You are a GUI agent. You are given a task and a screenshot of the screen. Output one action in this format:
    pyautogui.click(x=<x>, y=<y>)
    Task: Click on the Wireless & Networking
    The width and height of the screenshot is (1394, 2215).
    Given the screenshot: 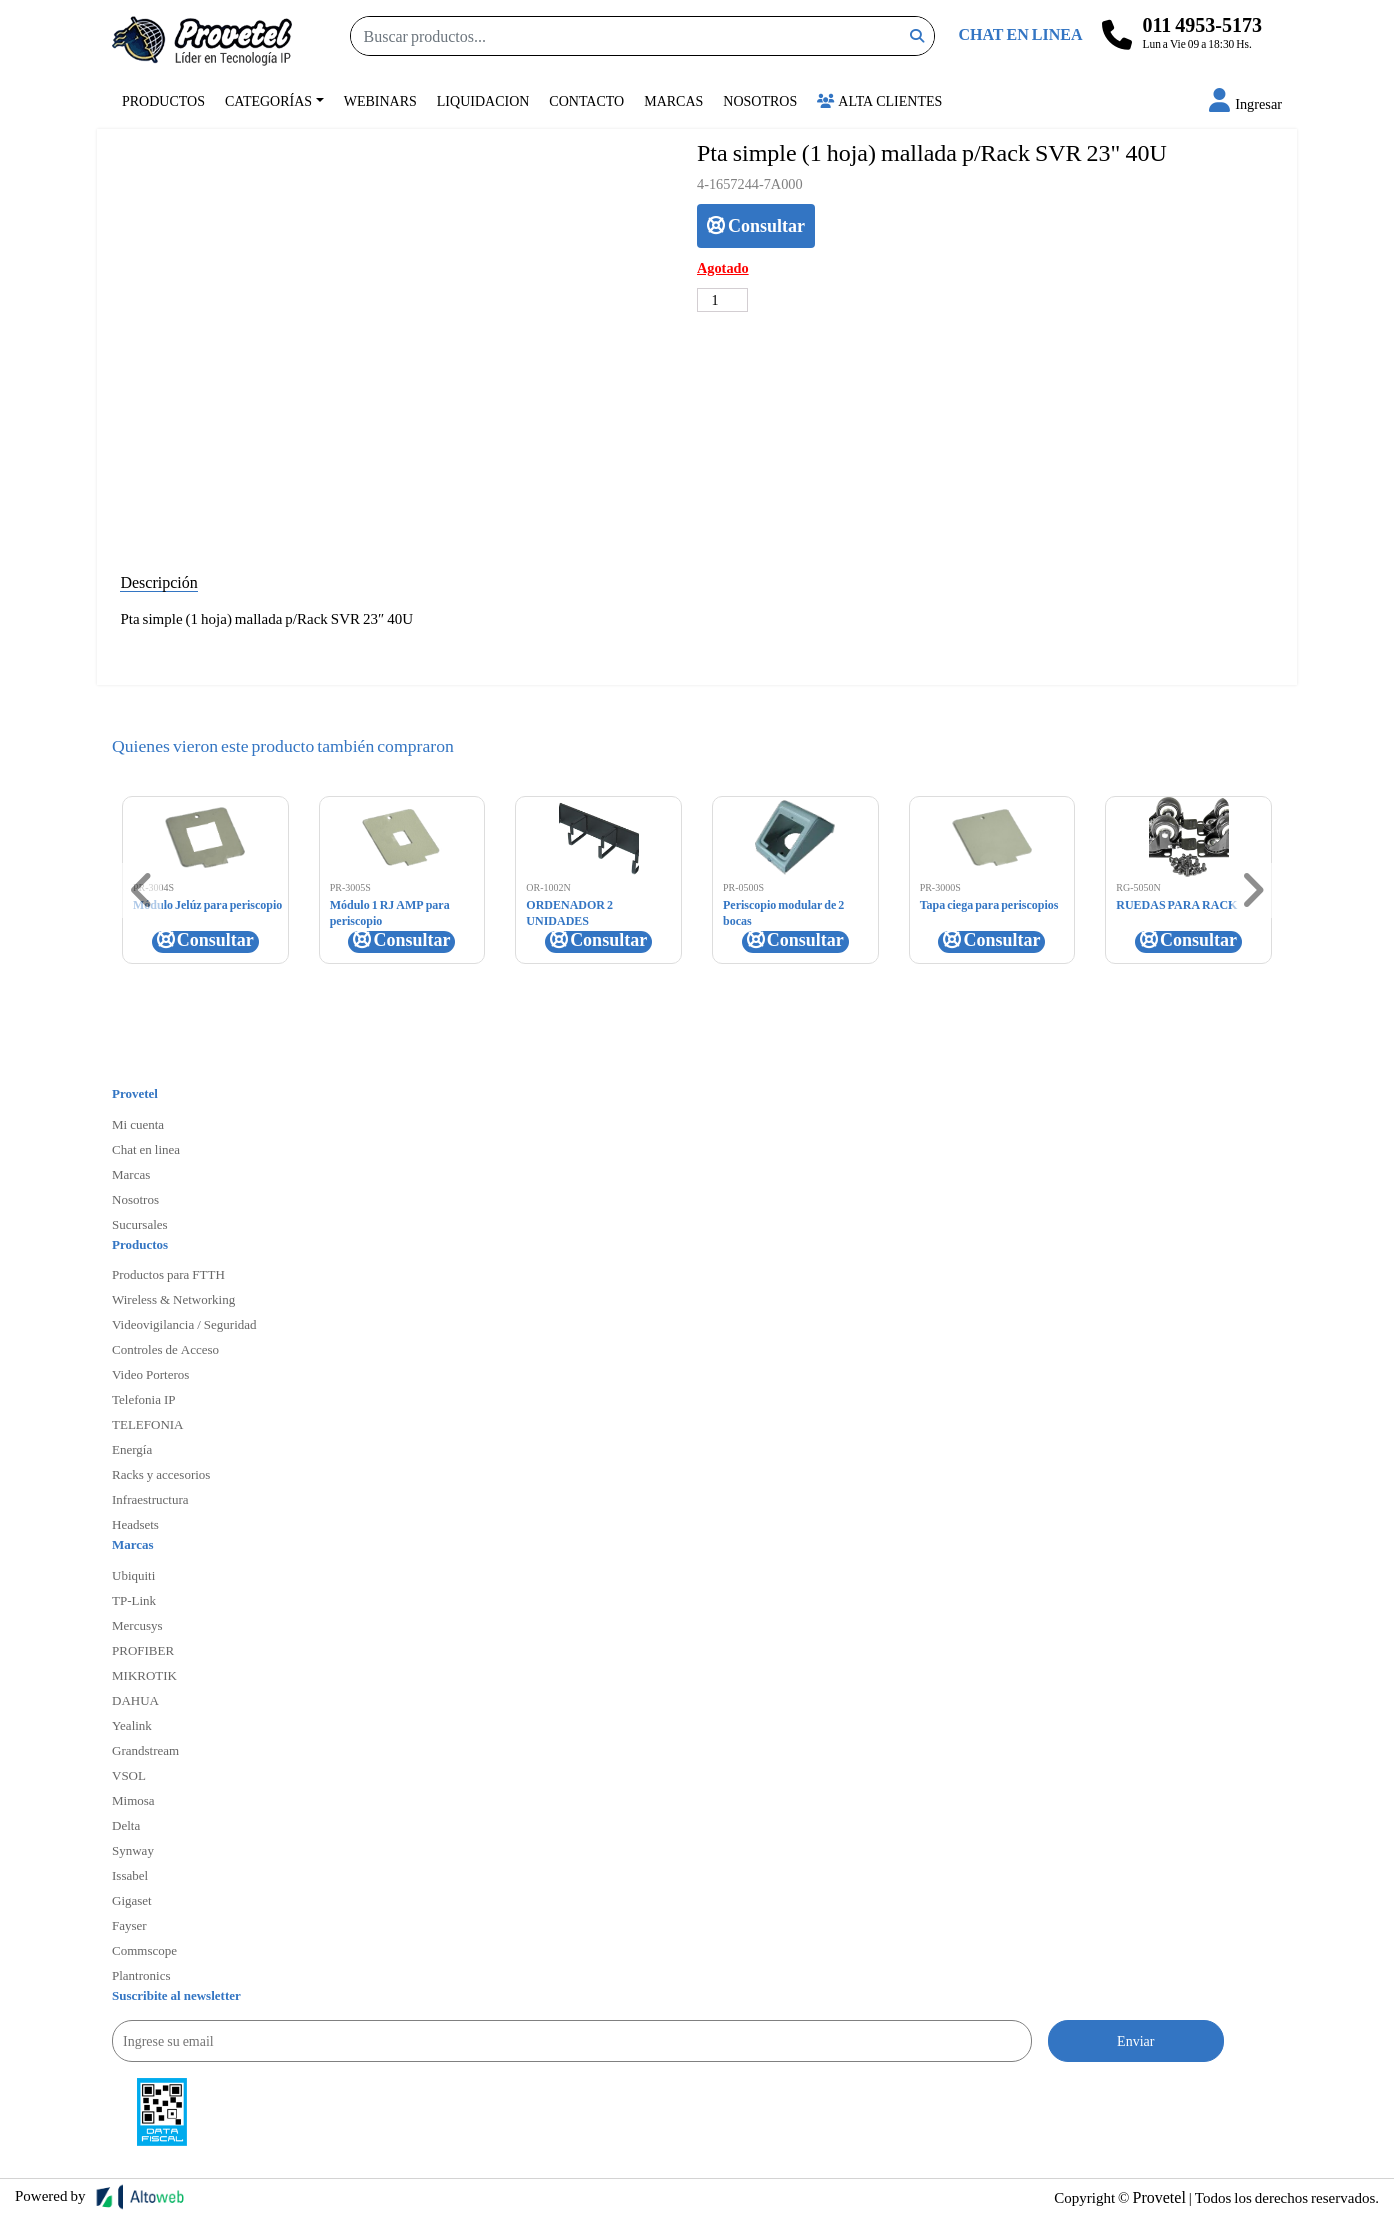 What is the action you would take?
    pyautogui.click(x=173, y=1299)
    